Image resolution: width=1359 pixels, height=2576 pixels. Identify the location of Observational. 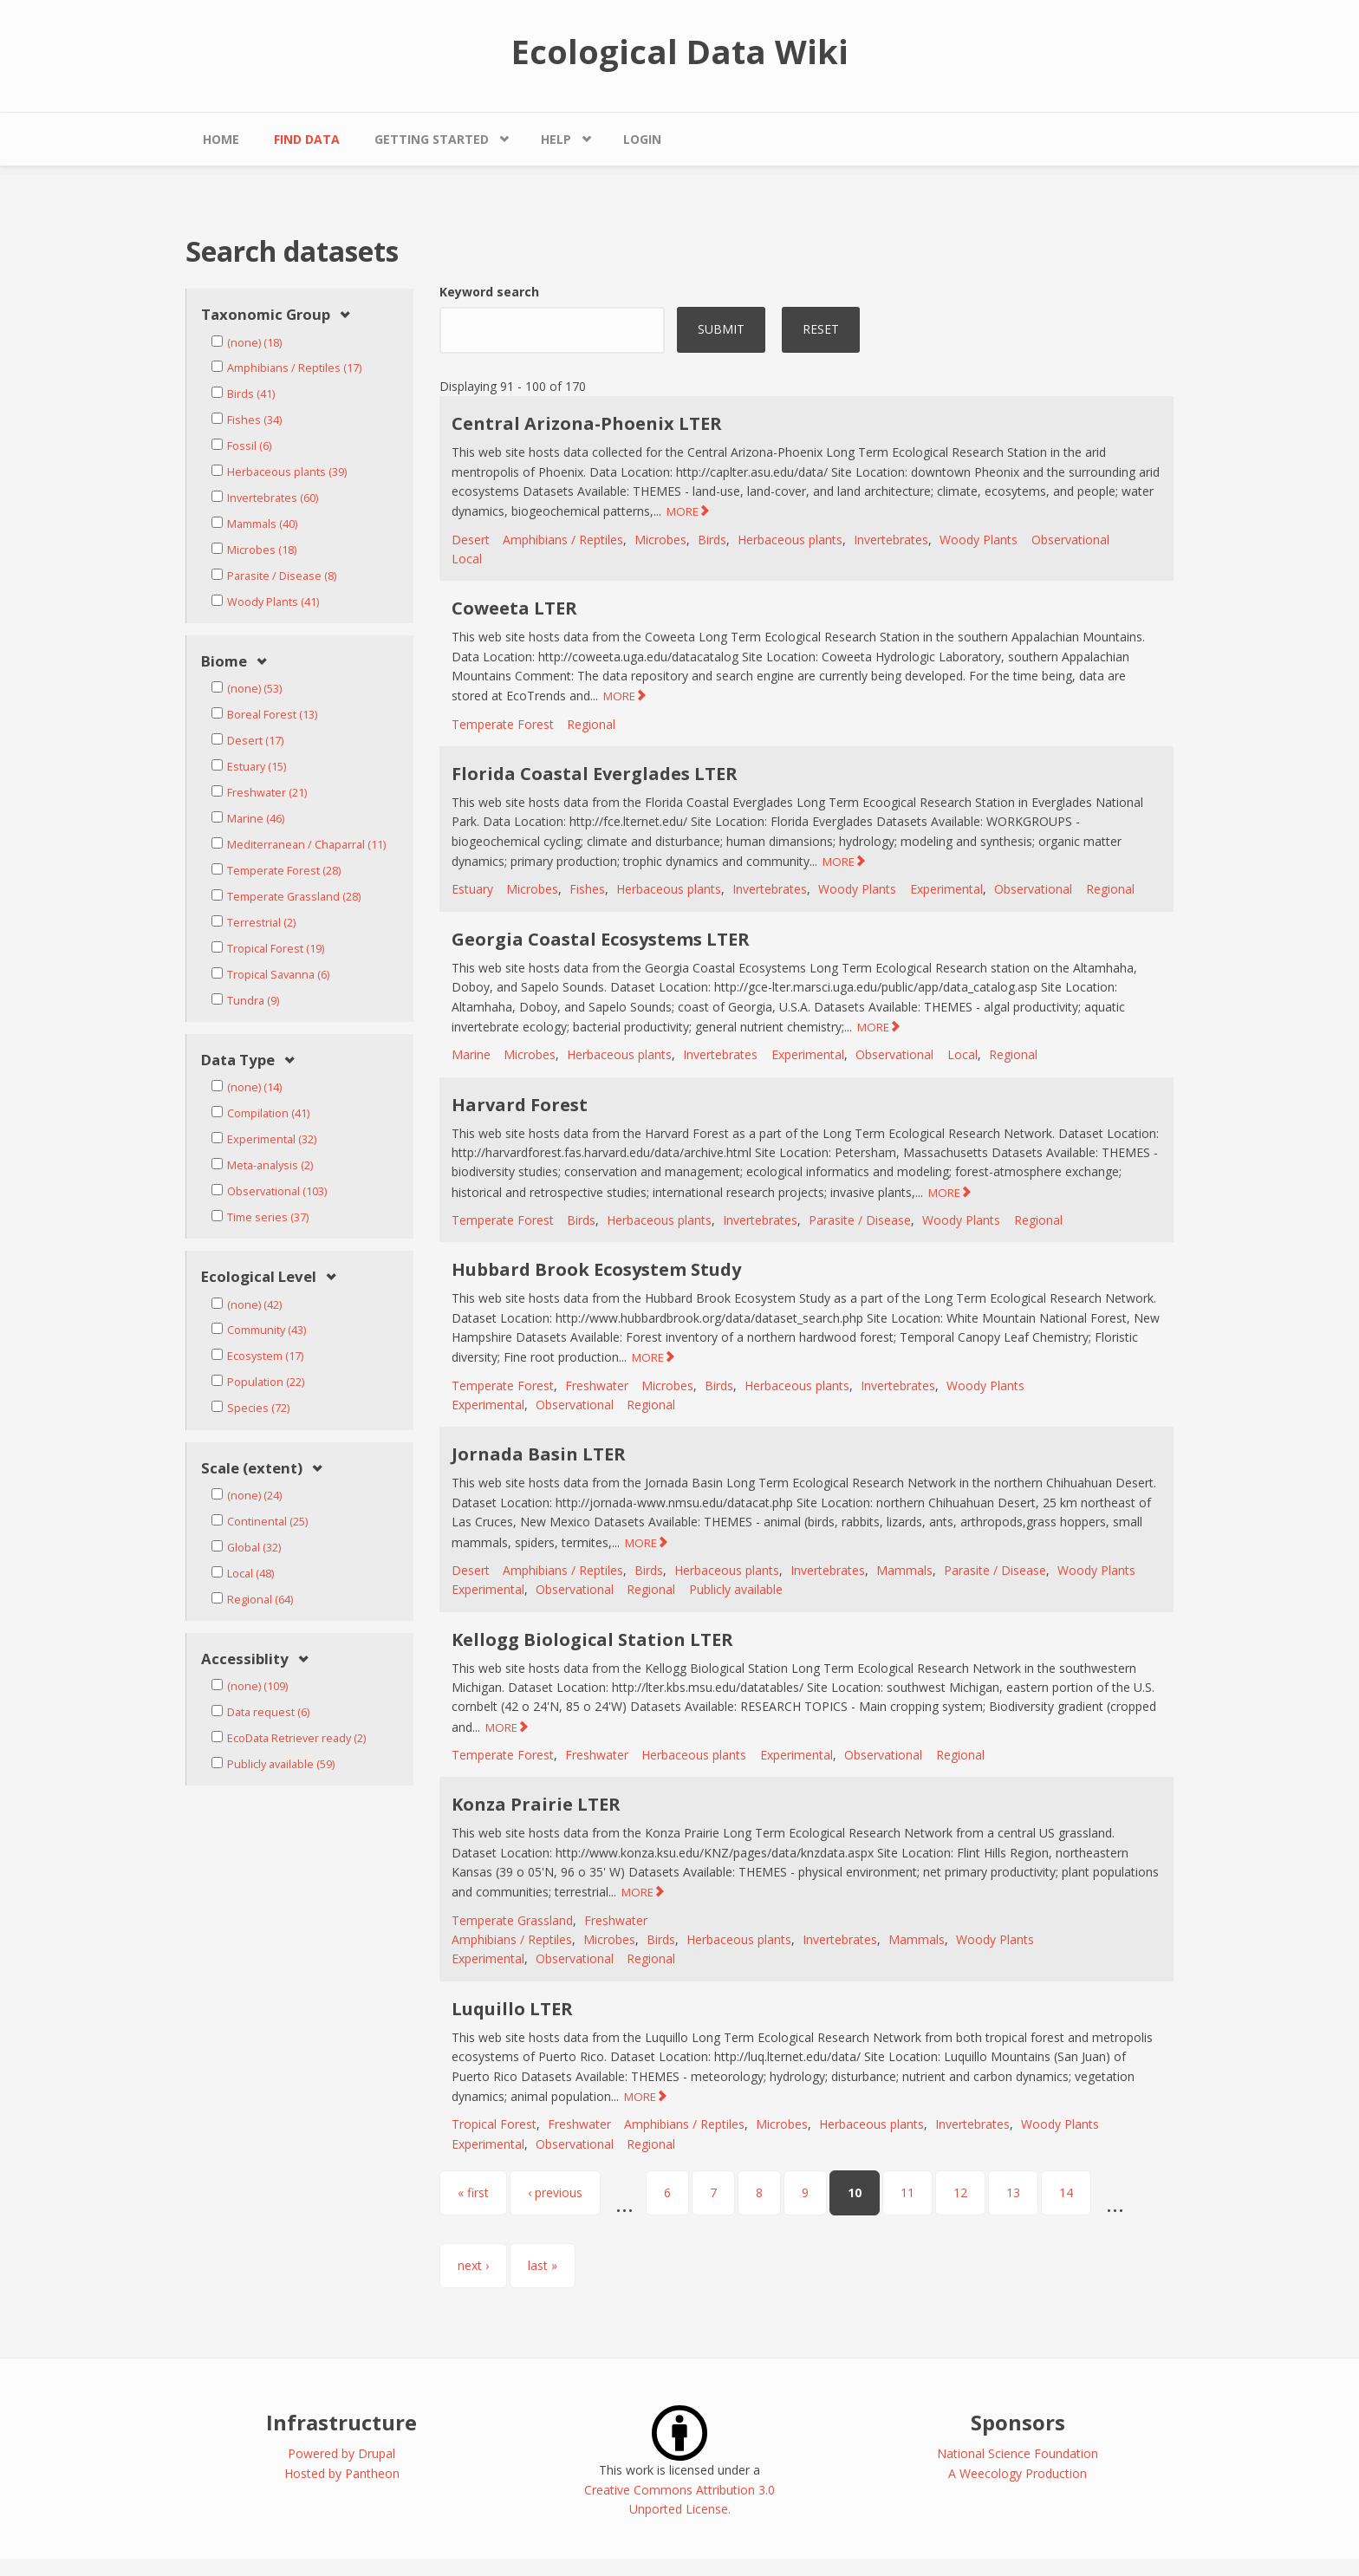
(1070, 539).